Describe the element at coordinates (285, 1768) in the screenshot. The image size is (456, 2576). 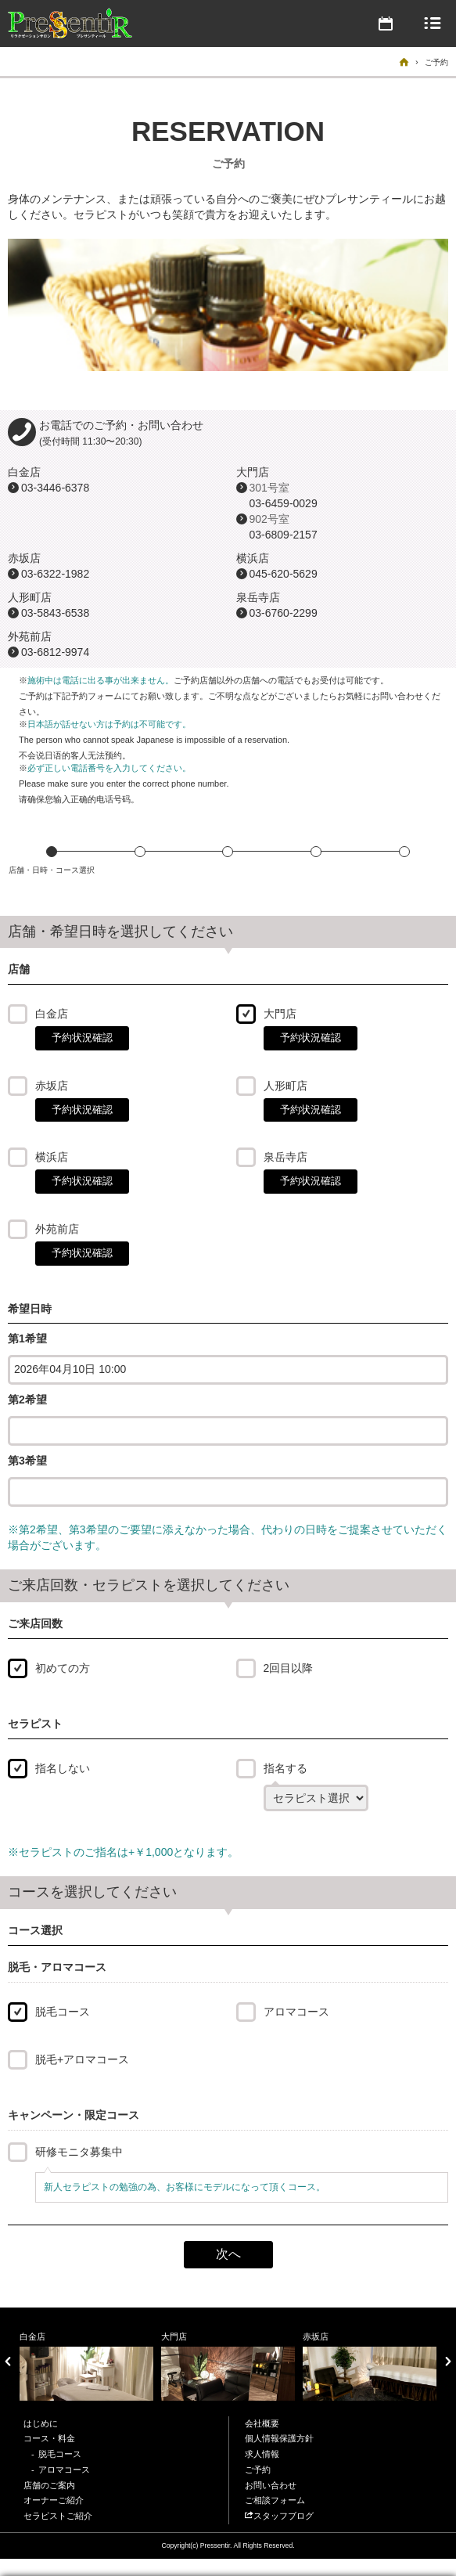
I see `指名する` at that location.